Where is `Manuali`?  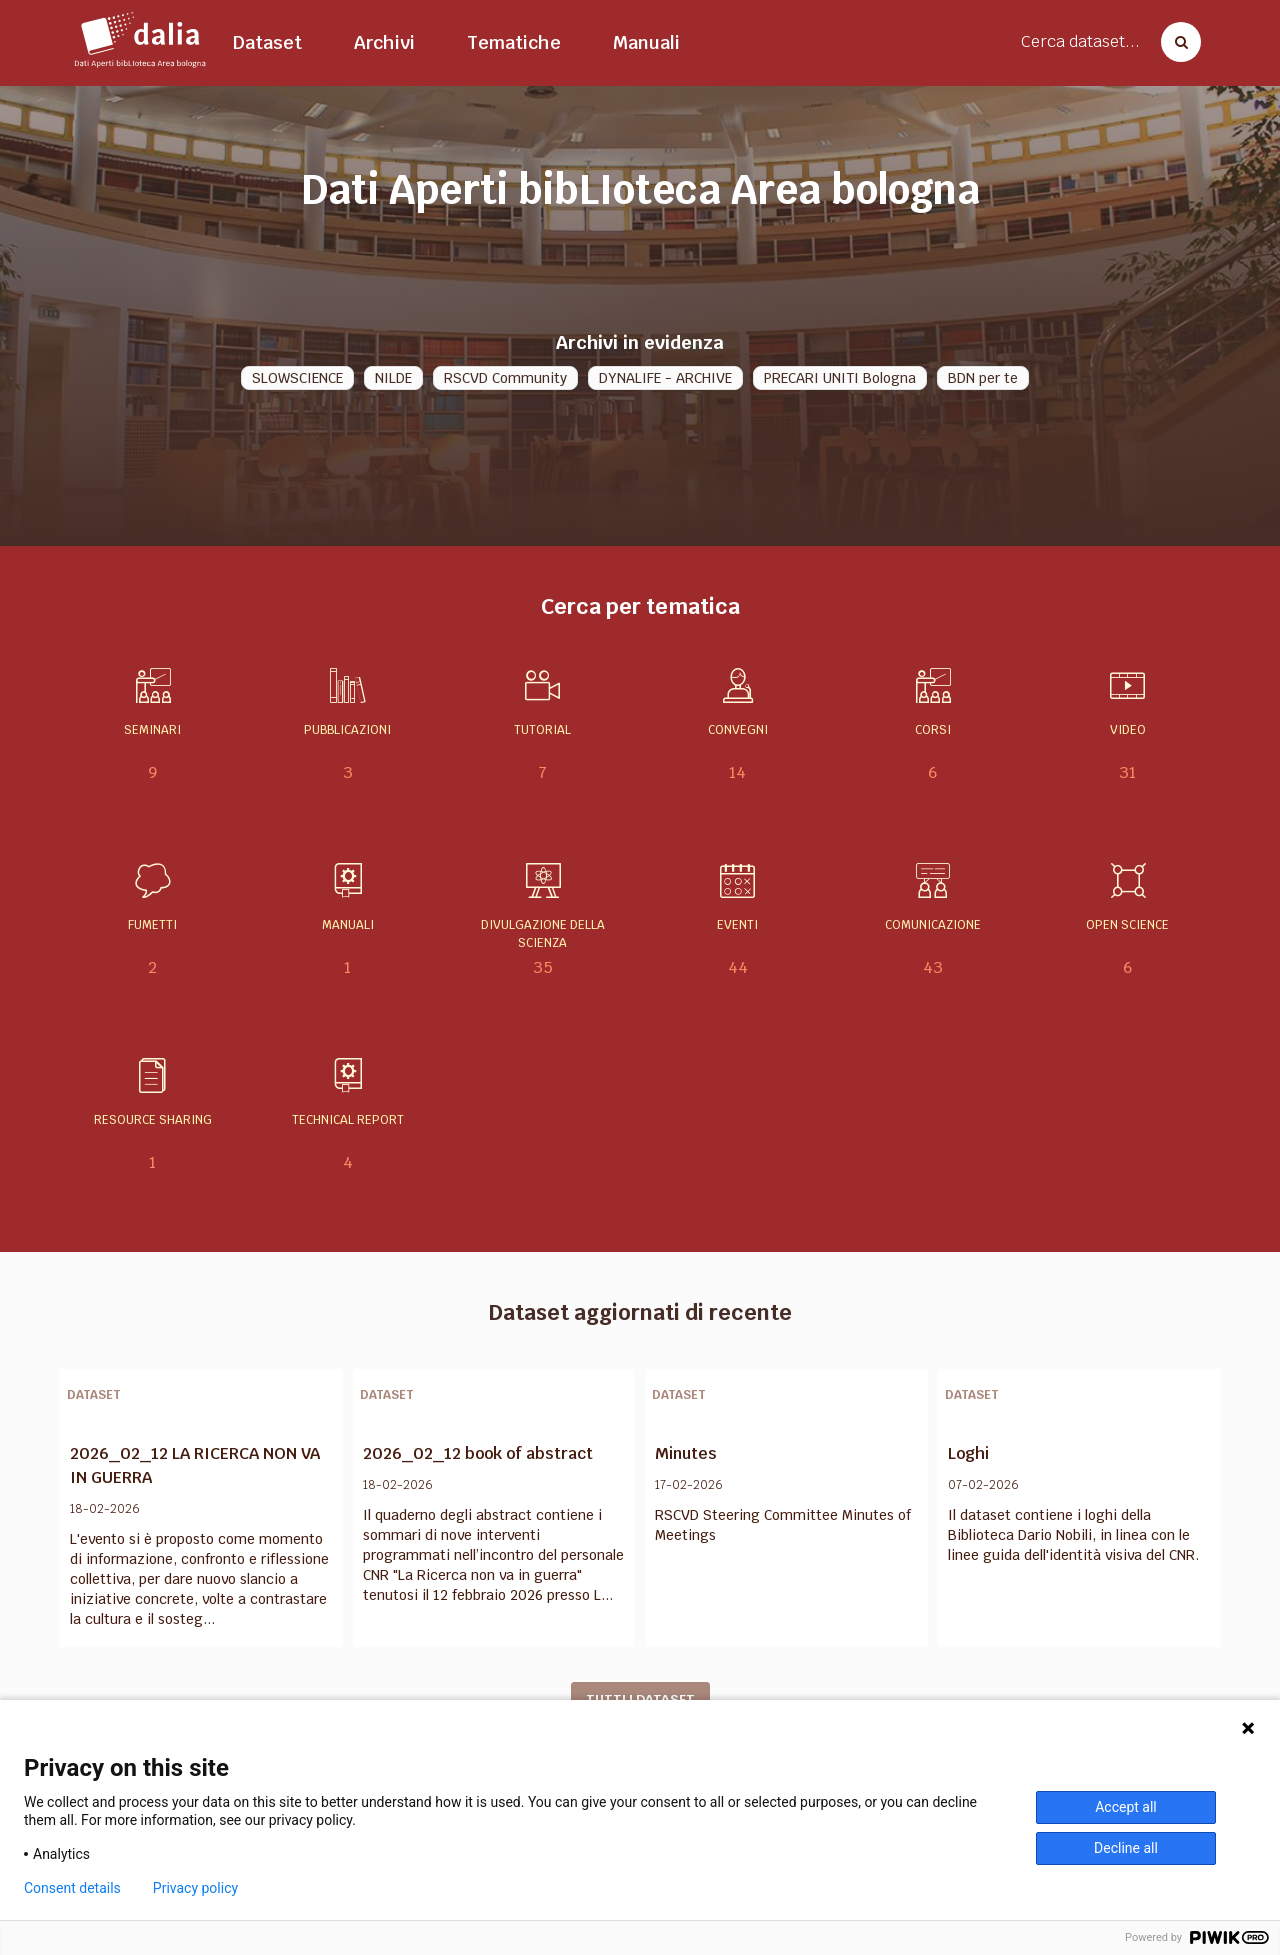 Manuali is located at coordinates (646, 42).